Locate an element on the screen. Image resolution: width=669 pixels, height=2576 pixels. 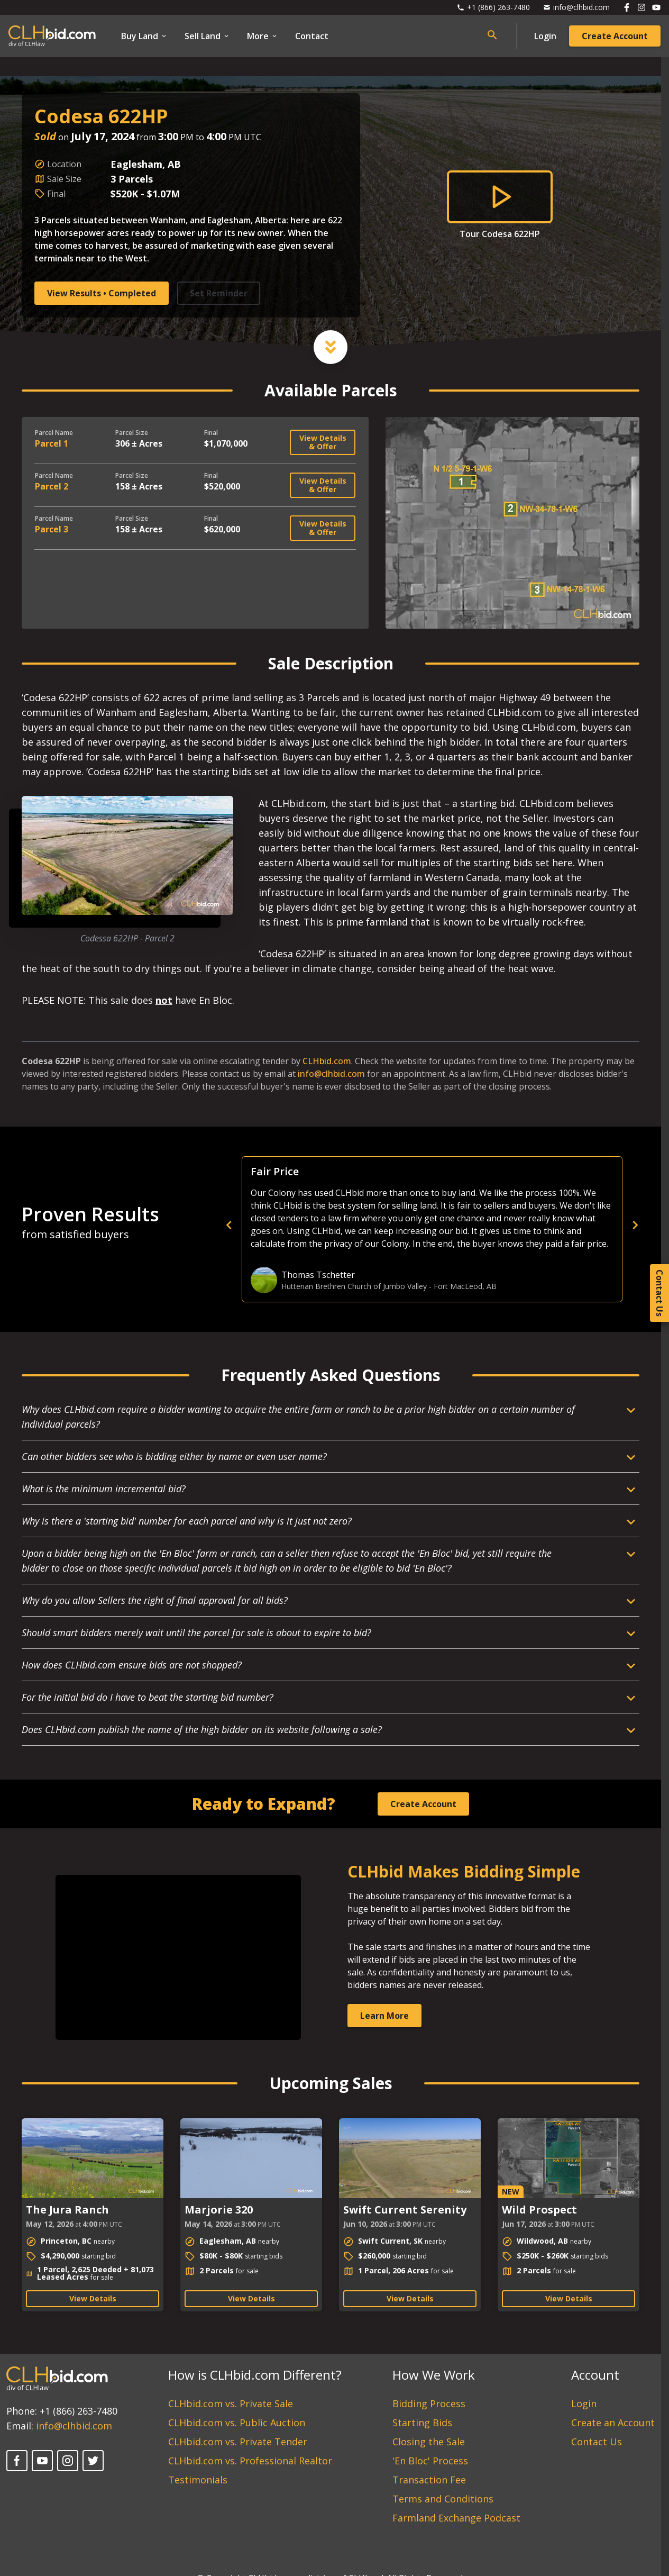
View Details & Offer is located at coordinates (322, 442).